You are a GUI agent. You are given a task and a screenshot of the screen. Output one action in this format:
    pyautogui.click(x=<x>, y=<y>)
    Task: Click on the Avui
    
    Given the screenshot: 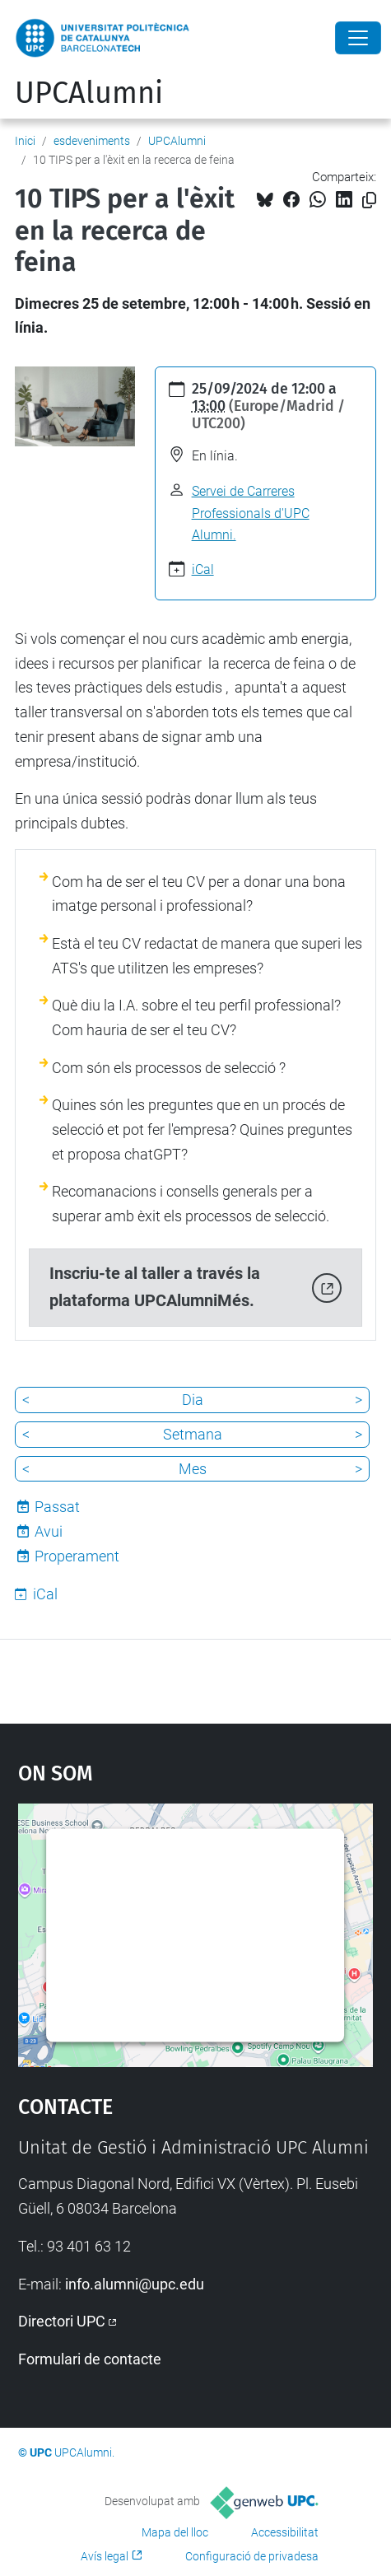 What is the action you would take?
    pyautogui.click(x=49, y=1531)
    